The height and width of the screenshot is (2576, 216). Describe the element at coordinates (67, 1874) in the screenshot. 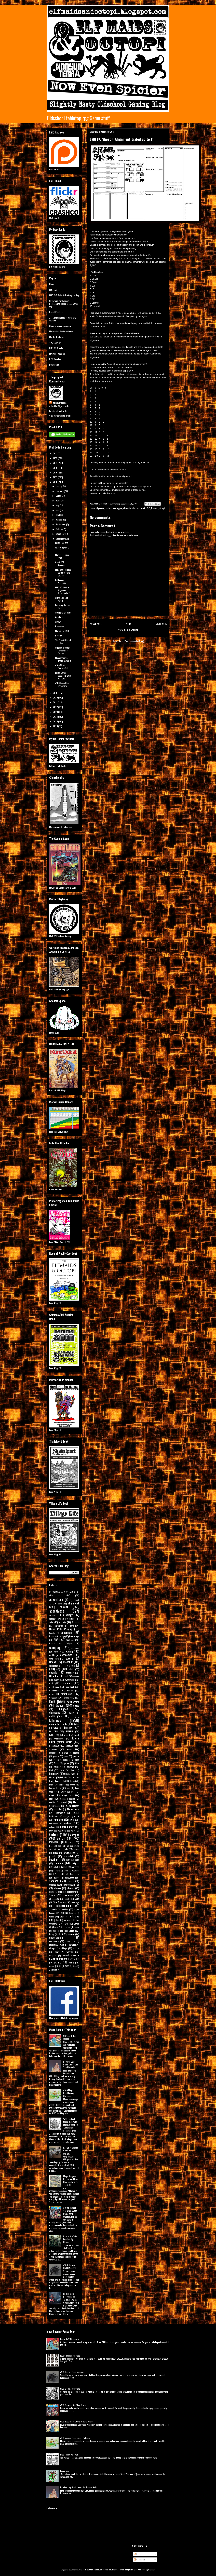

I see `RQ` at that location.